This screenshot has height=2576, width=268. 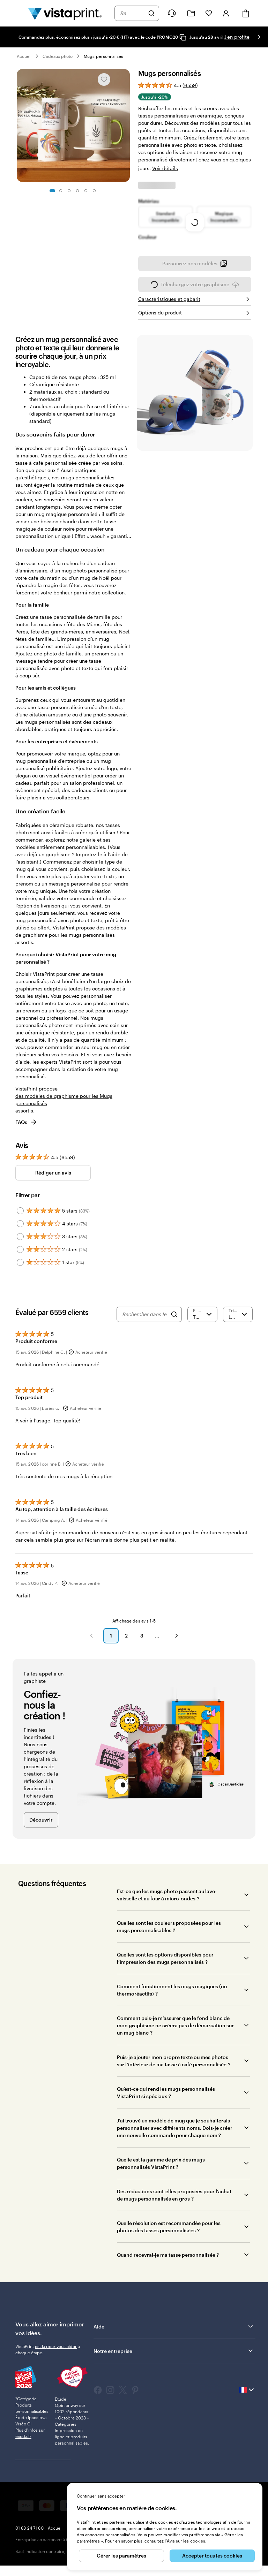 What do you see at coordinates (186, 2540) in the screenshot?
I see `Avis sur les cookies` at bounding box center [186, 2540].